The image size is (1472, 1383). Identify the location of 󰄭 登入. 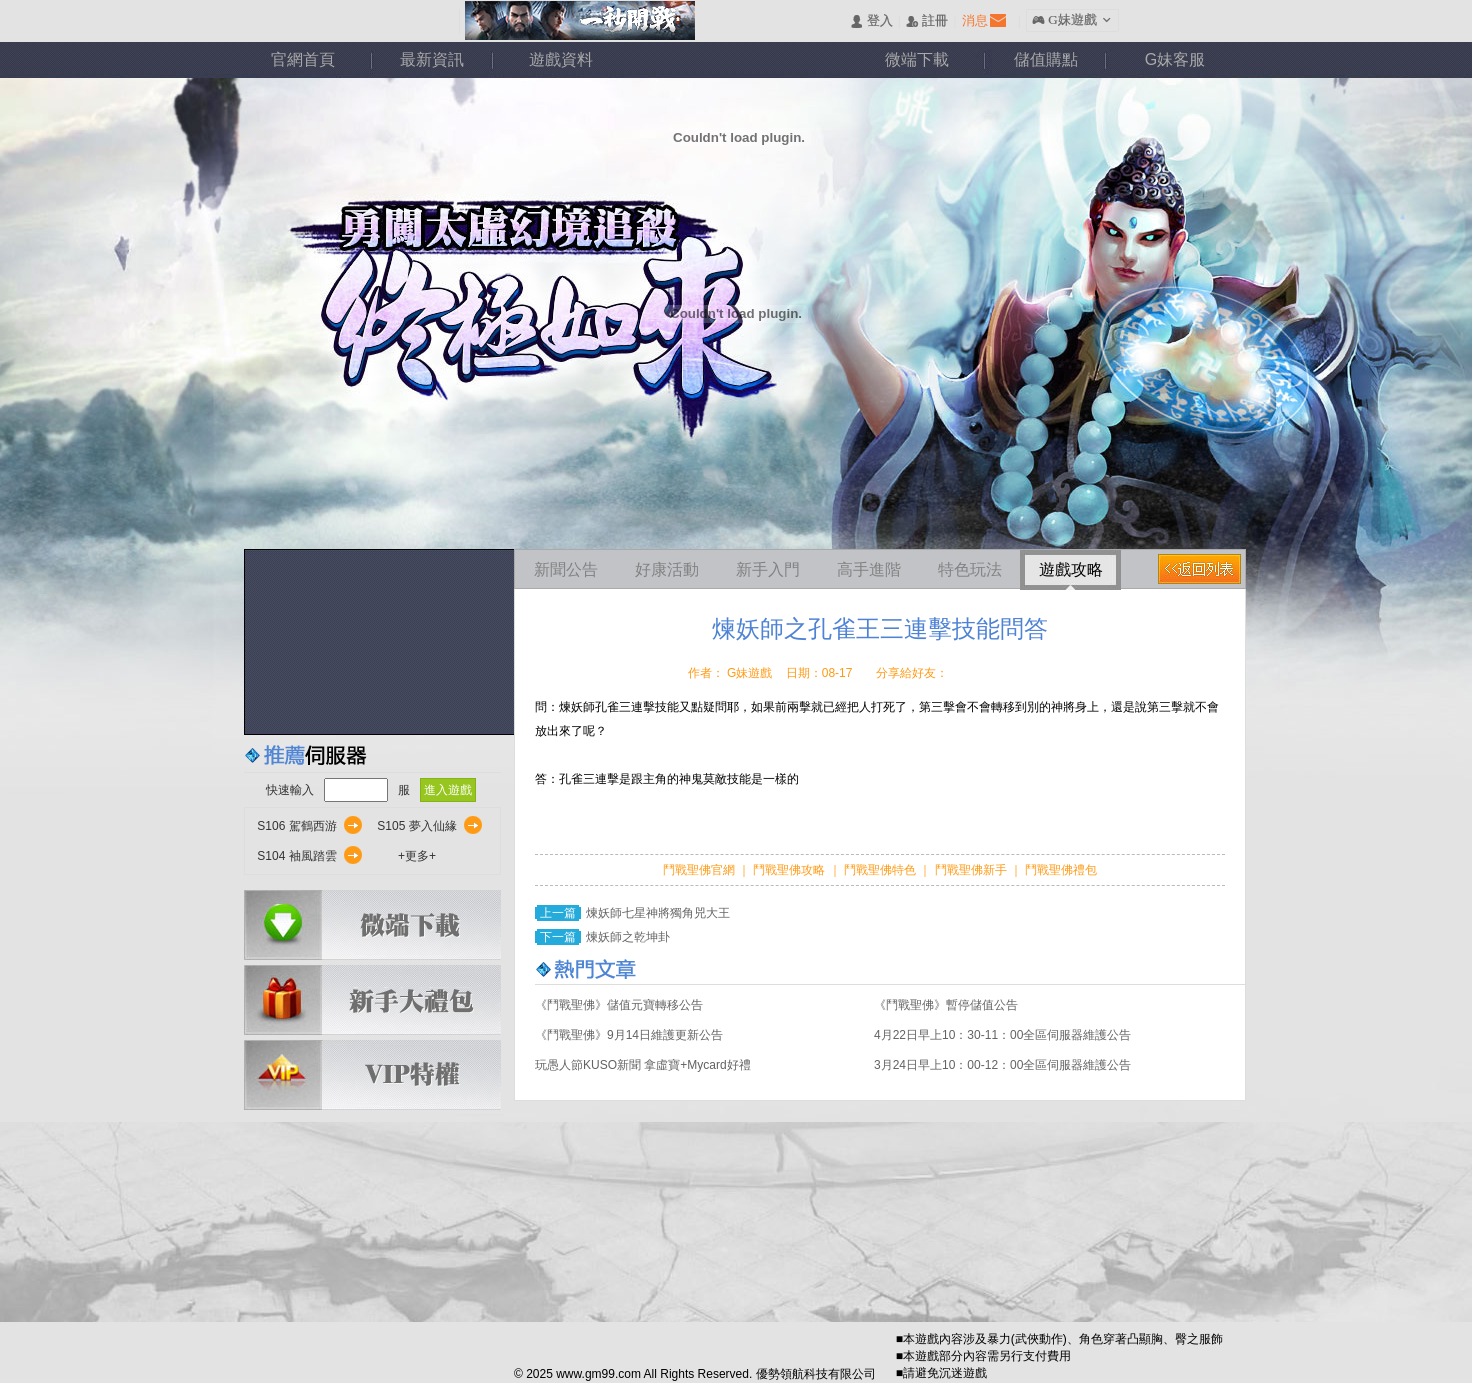
(871, 21).